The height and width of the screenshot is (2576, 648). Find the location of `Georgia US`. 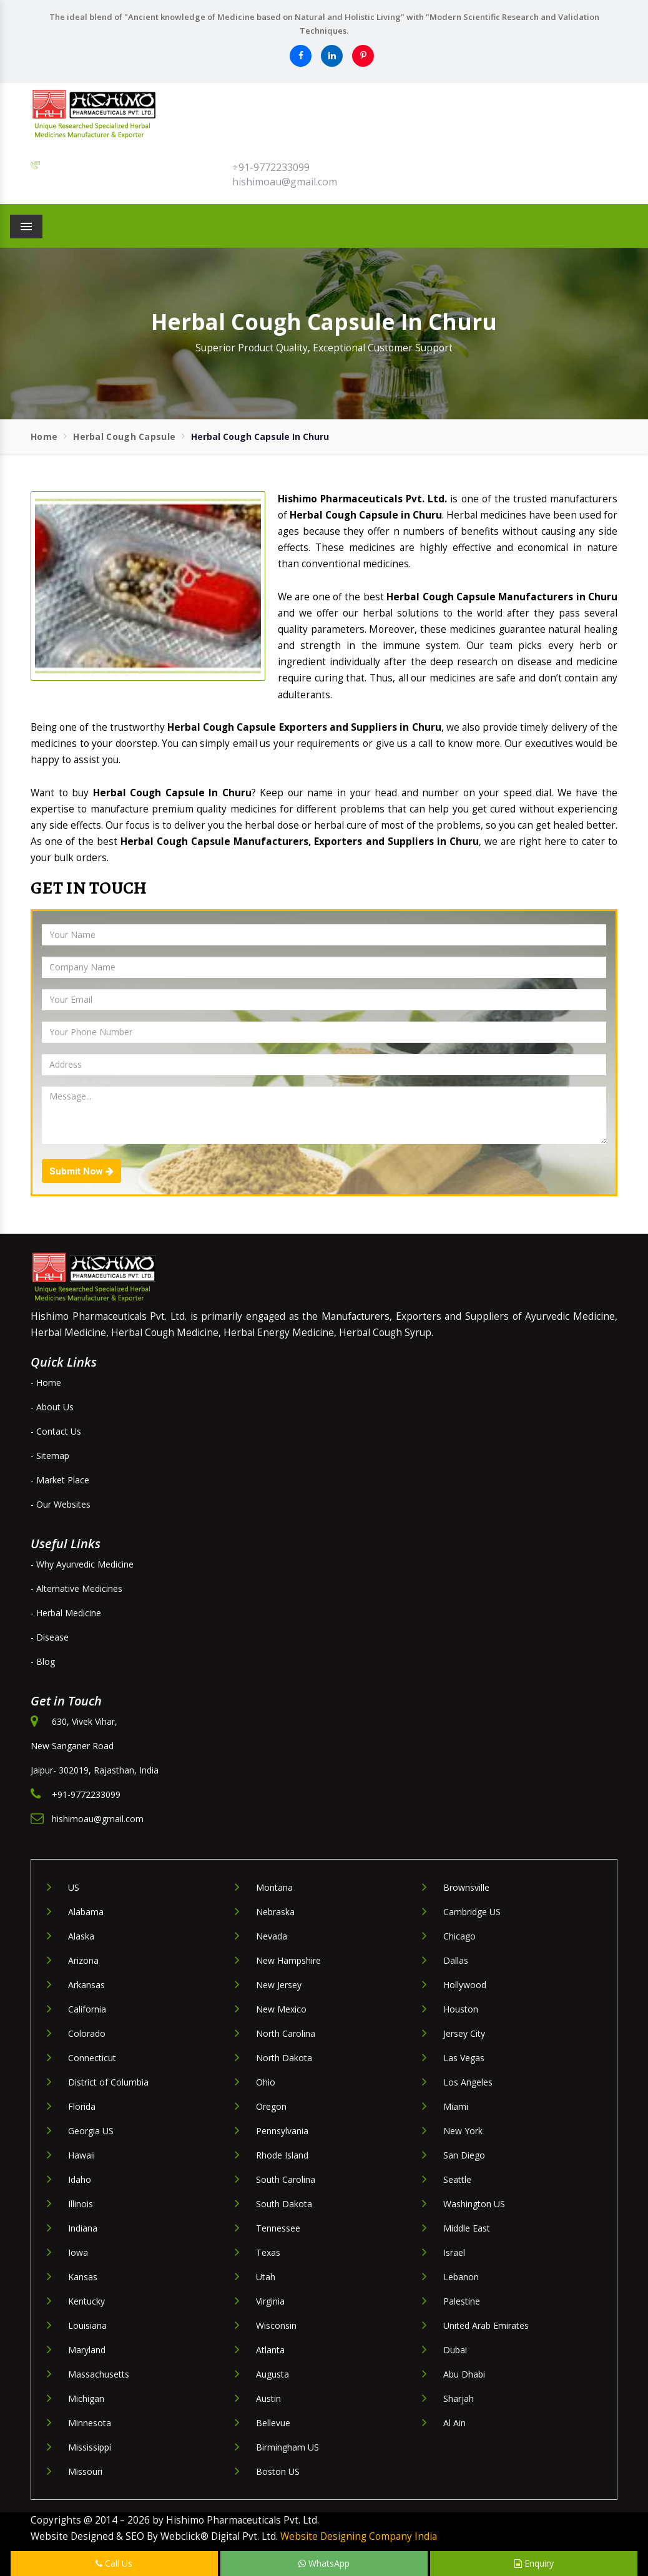

Georgia US is located at coordinates (91, 2131).